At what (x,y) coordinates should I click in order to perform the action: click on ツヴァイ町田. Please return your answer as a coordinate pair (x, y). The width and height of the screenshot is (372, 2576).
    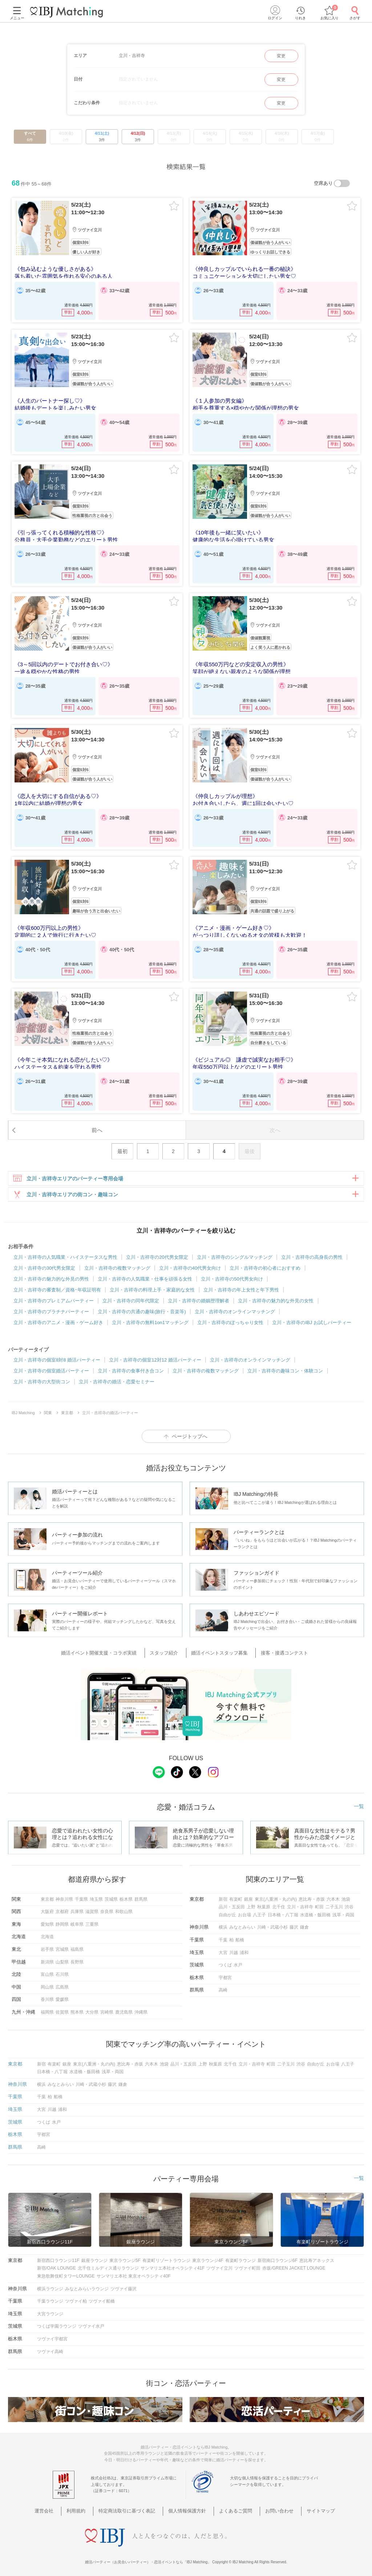
    Looking at the image, I should click on (247, 2265).